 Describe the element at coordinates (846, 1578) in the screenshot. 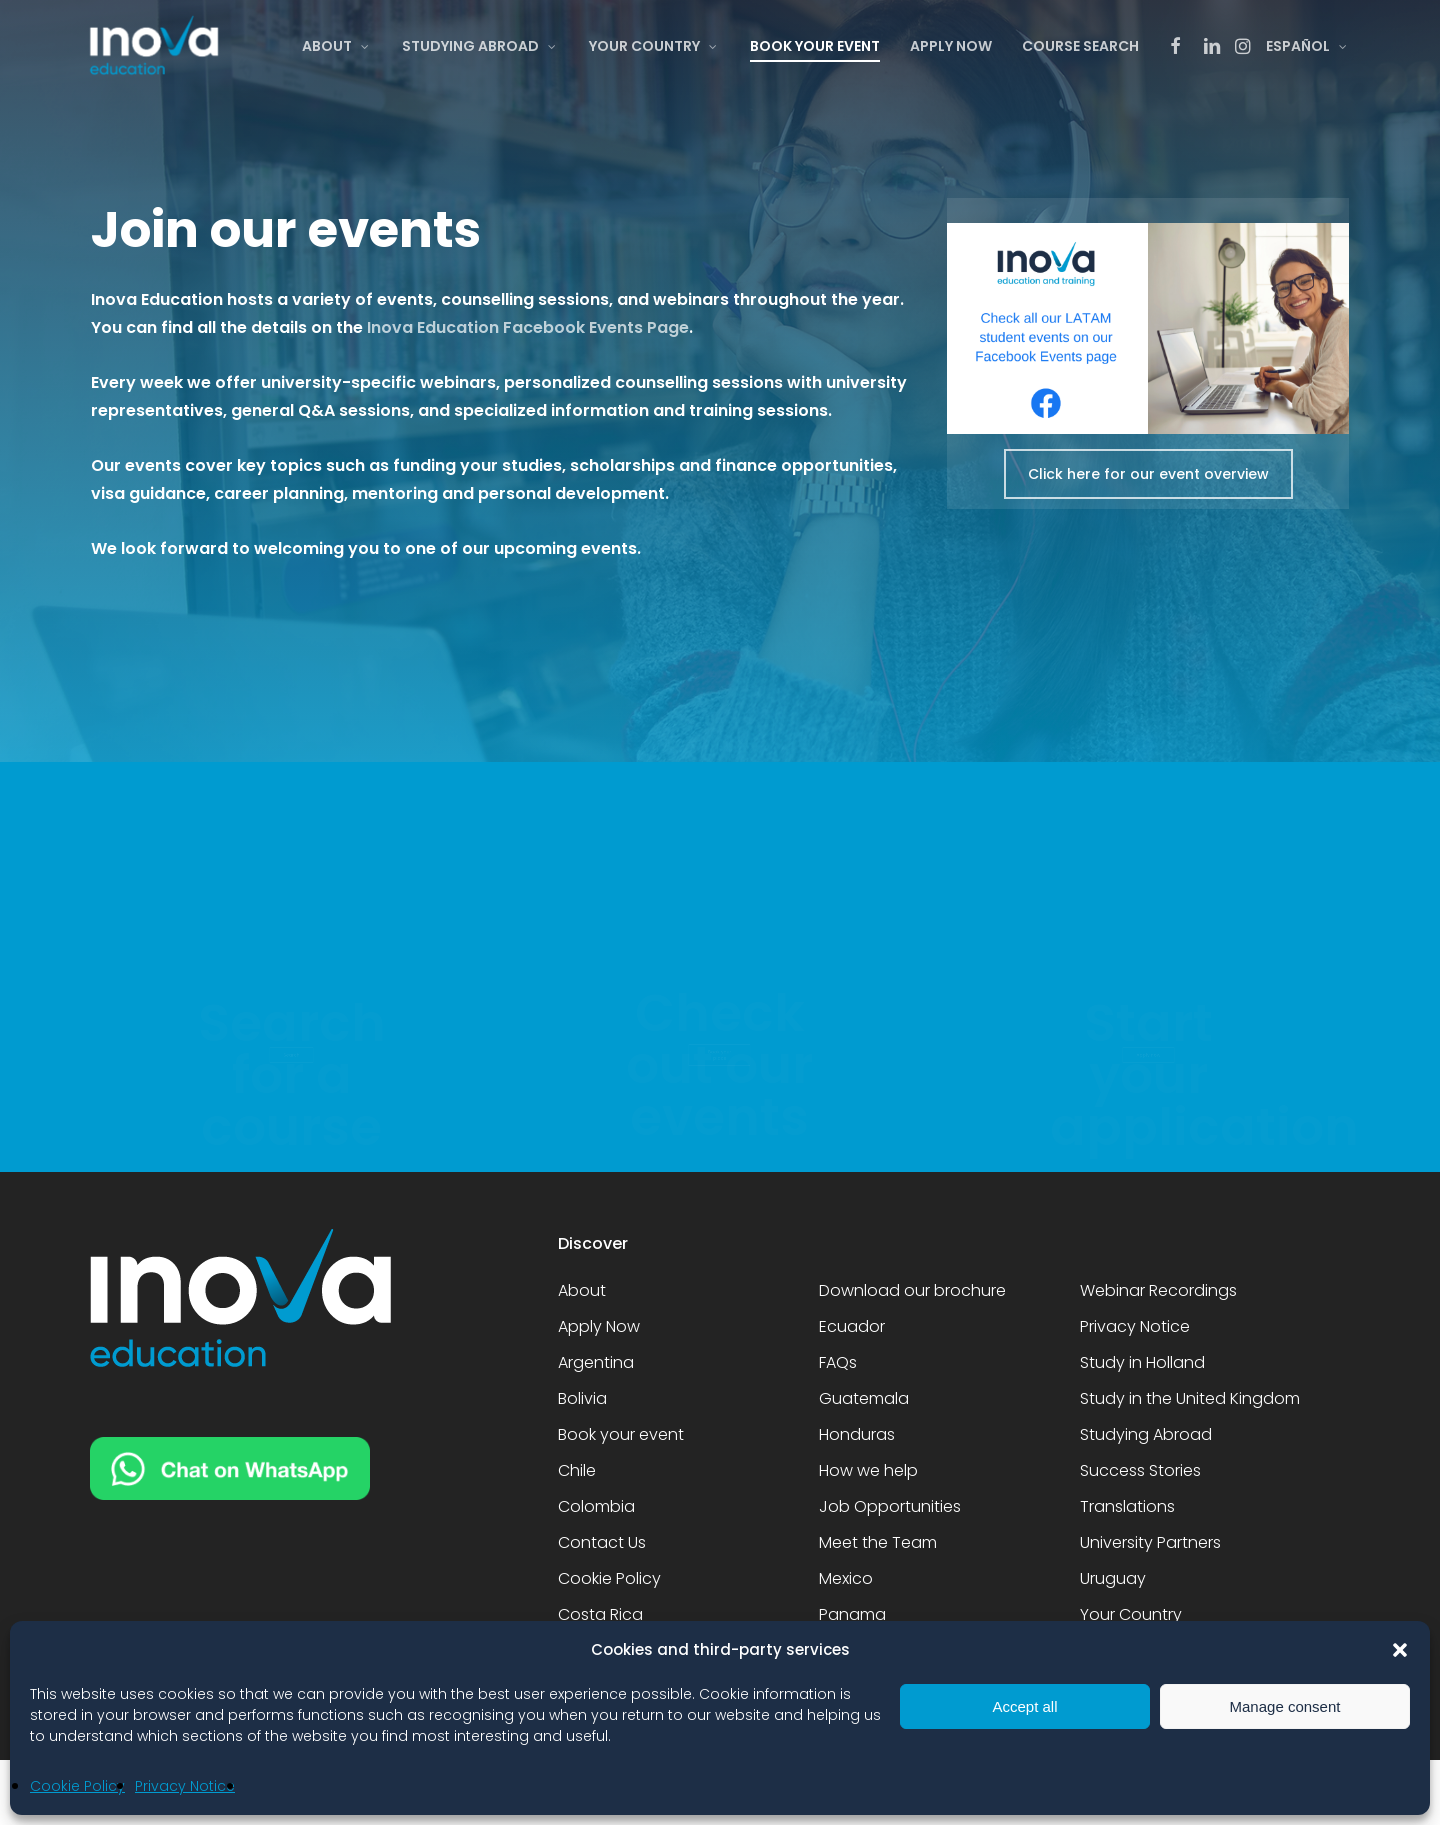

I see `Mexico` at that location.